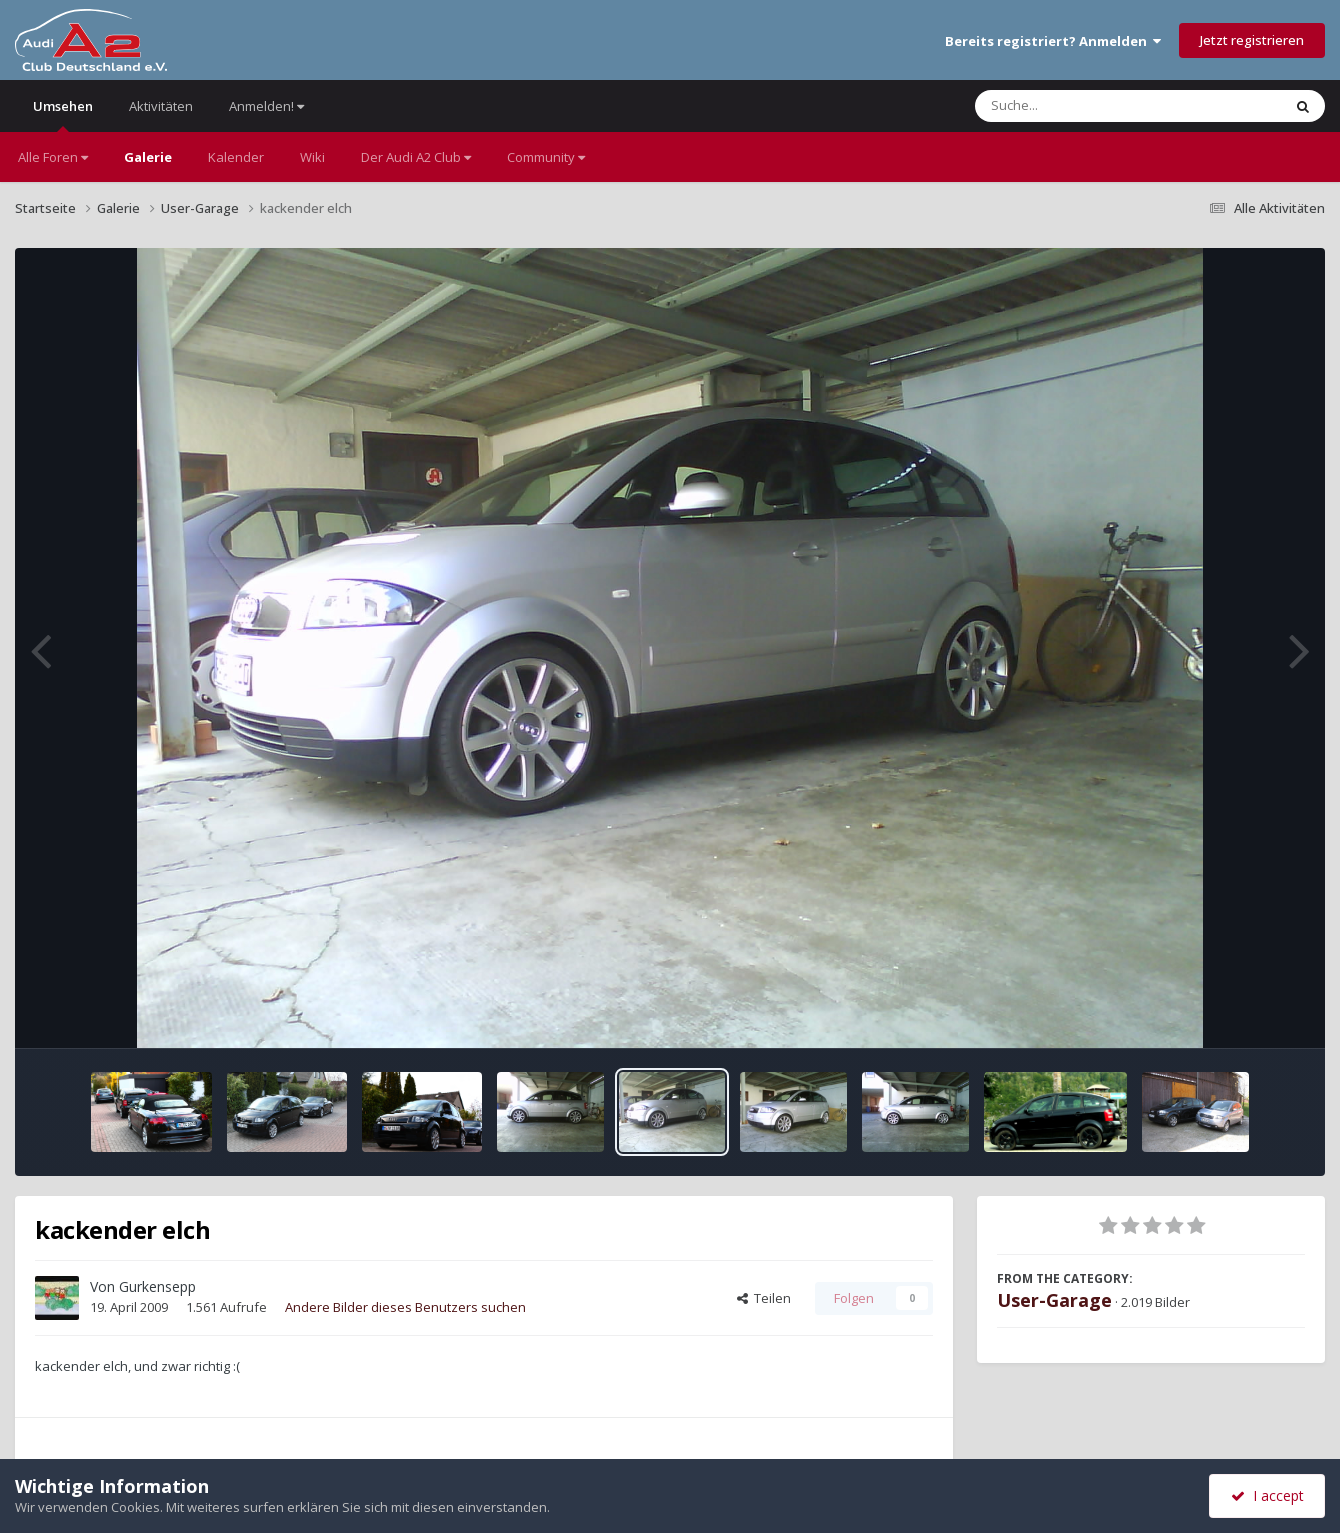  Describe the element at coordinates (1053, 41) in the screenshot. I see `Bereits registriert? Anmelden` at that location.